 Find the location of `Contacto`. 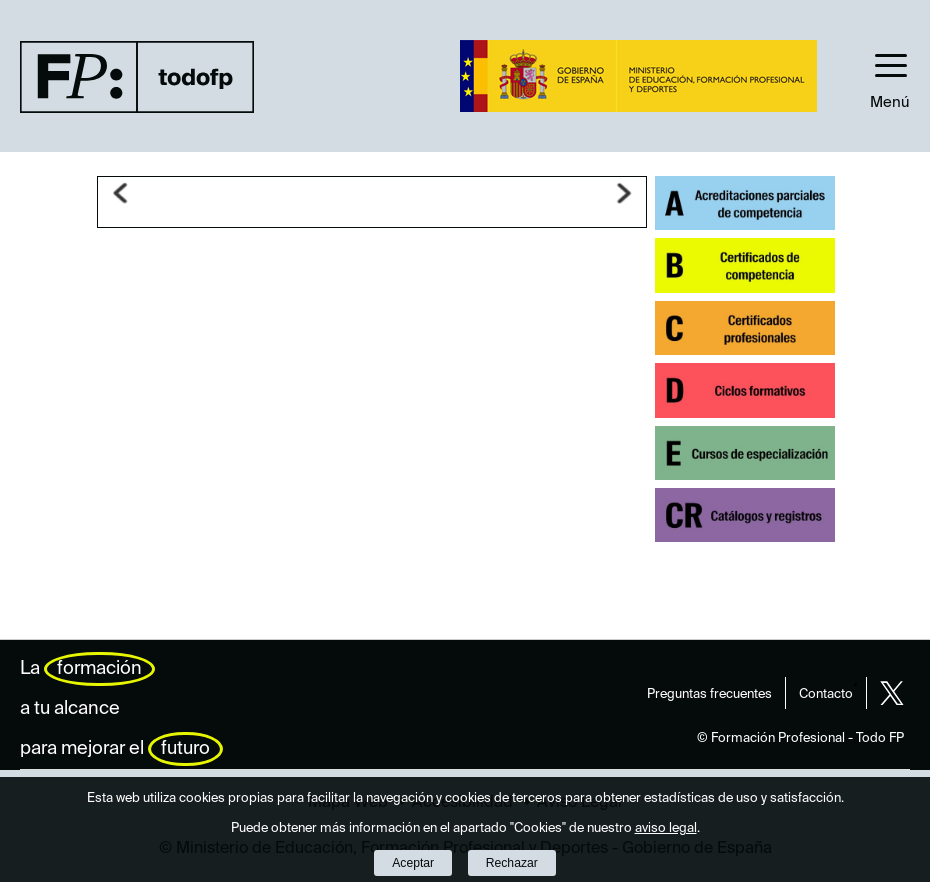

Contacto is located at coordinates (826, 694).